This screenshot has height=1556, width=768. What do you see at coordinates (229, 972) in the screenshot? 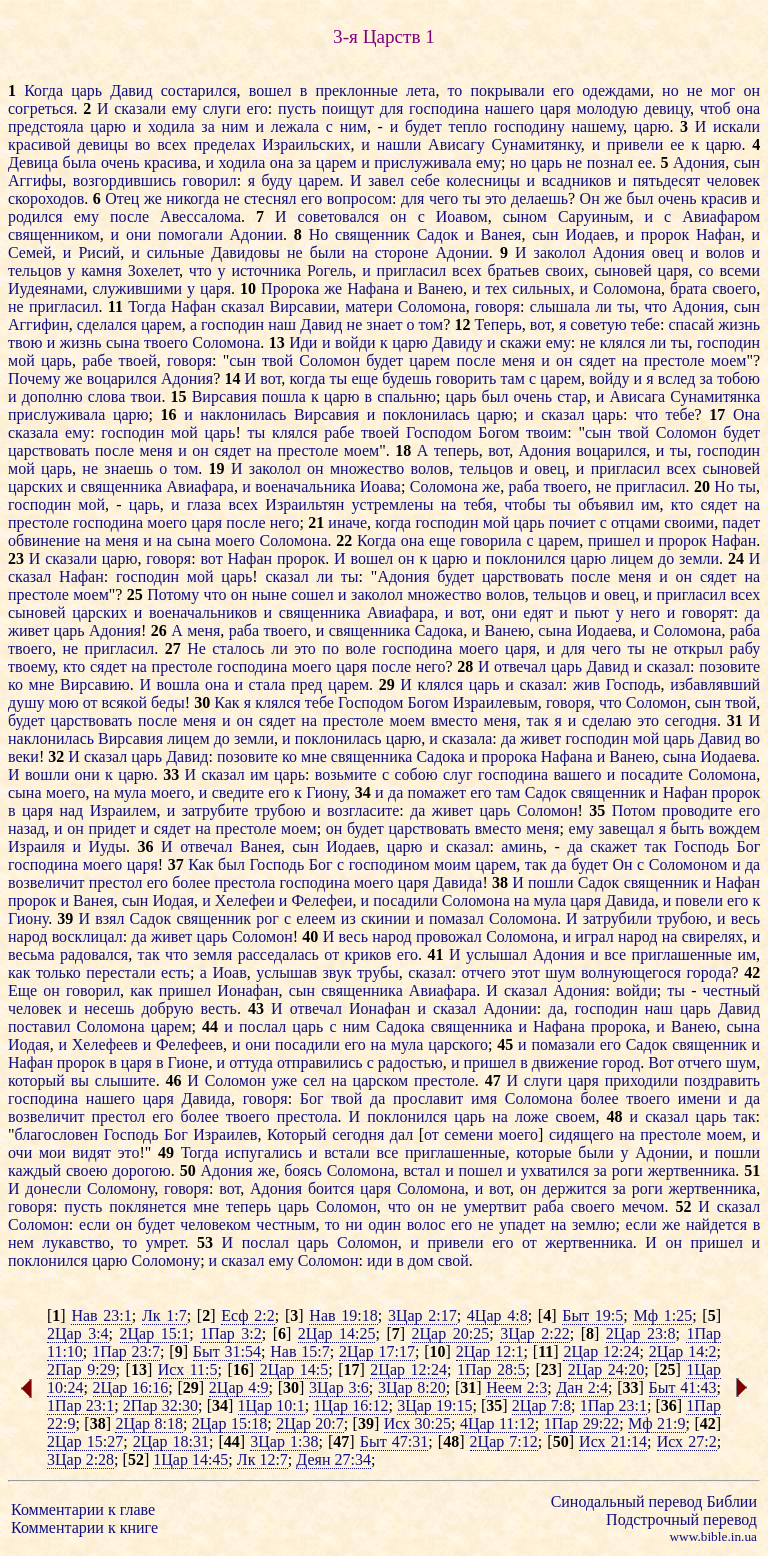
I see `Иоав` at bounding box center [229, 972].